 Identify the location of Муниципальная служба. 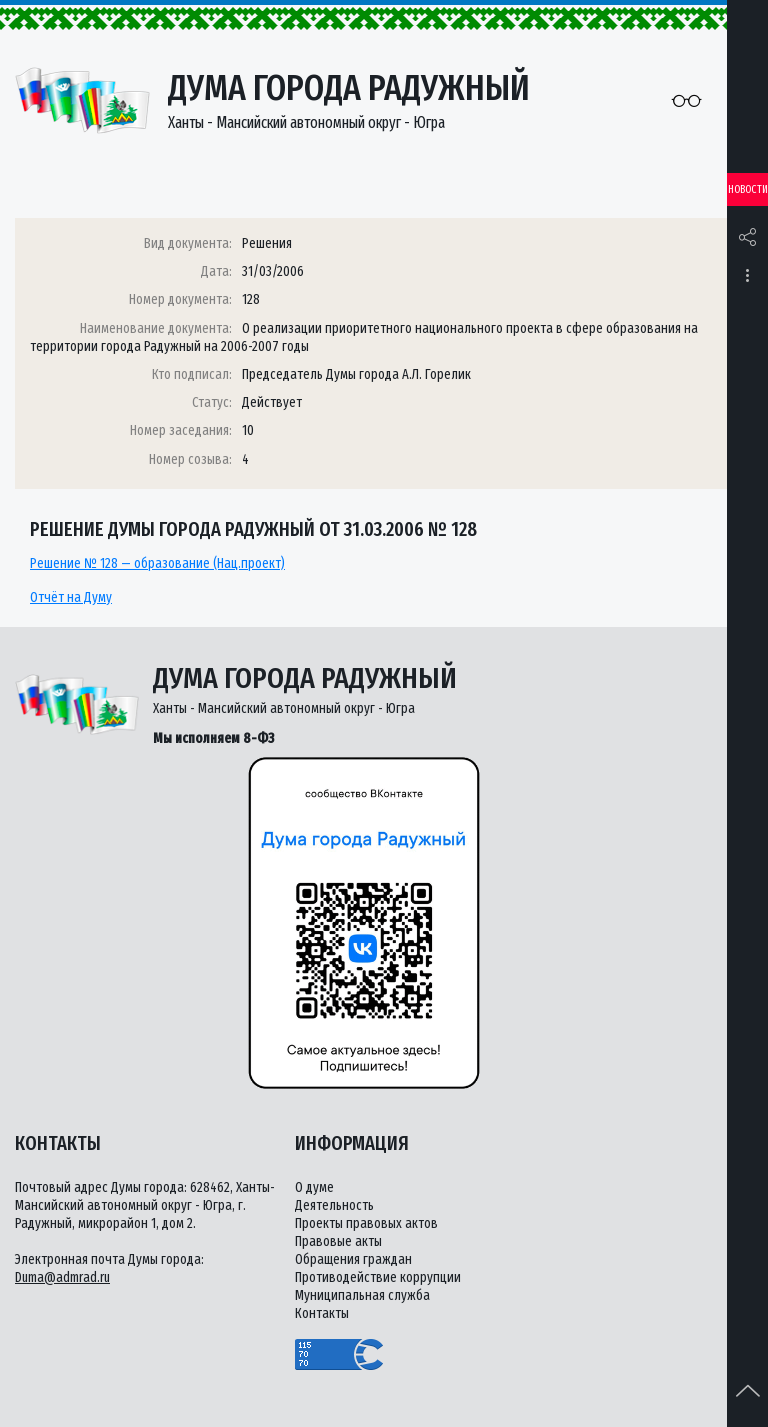
(362, 1295).